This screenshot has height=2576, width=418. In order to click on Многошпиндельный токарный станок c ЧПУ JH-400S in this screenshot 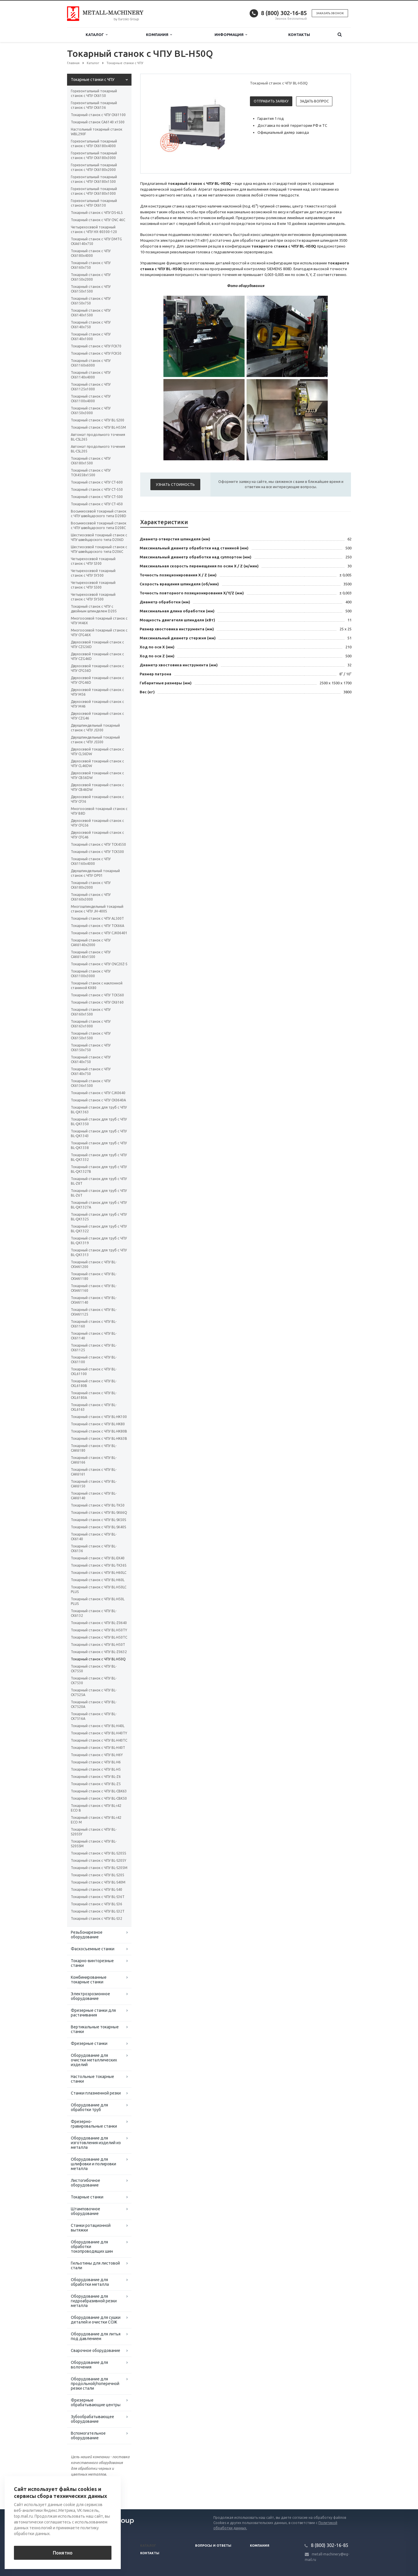, I will do `click(97, 909)`.